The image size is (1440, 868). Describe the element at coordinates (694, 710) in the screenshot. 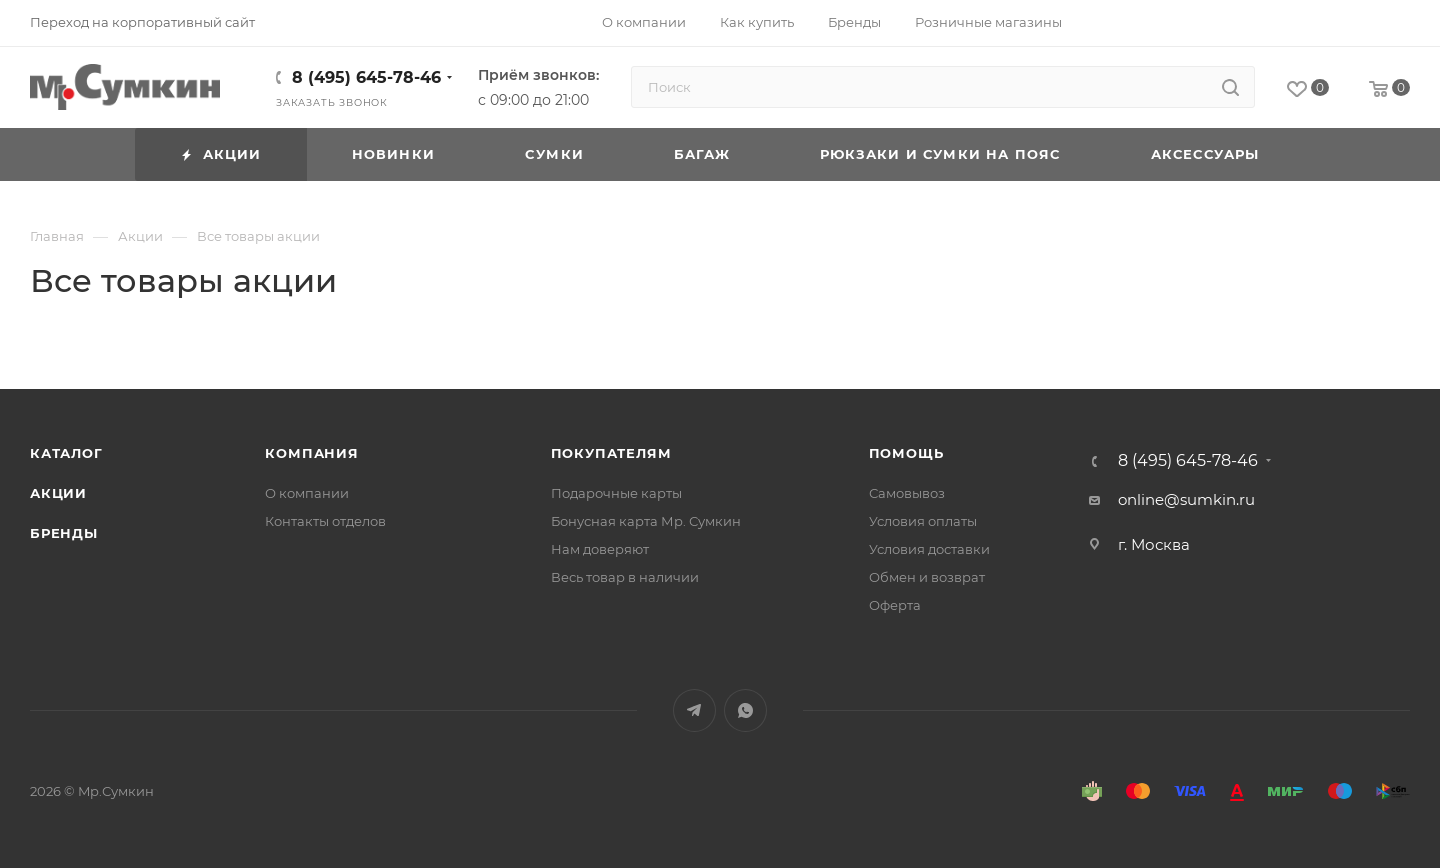

I see `Telegram` at that location.